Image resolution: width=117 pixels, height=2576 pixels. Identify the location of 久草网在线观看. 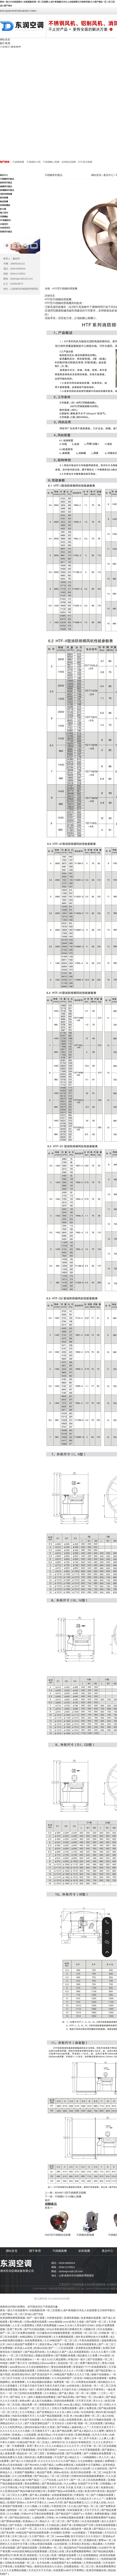
(92, 2562).